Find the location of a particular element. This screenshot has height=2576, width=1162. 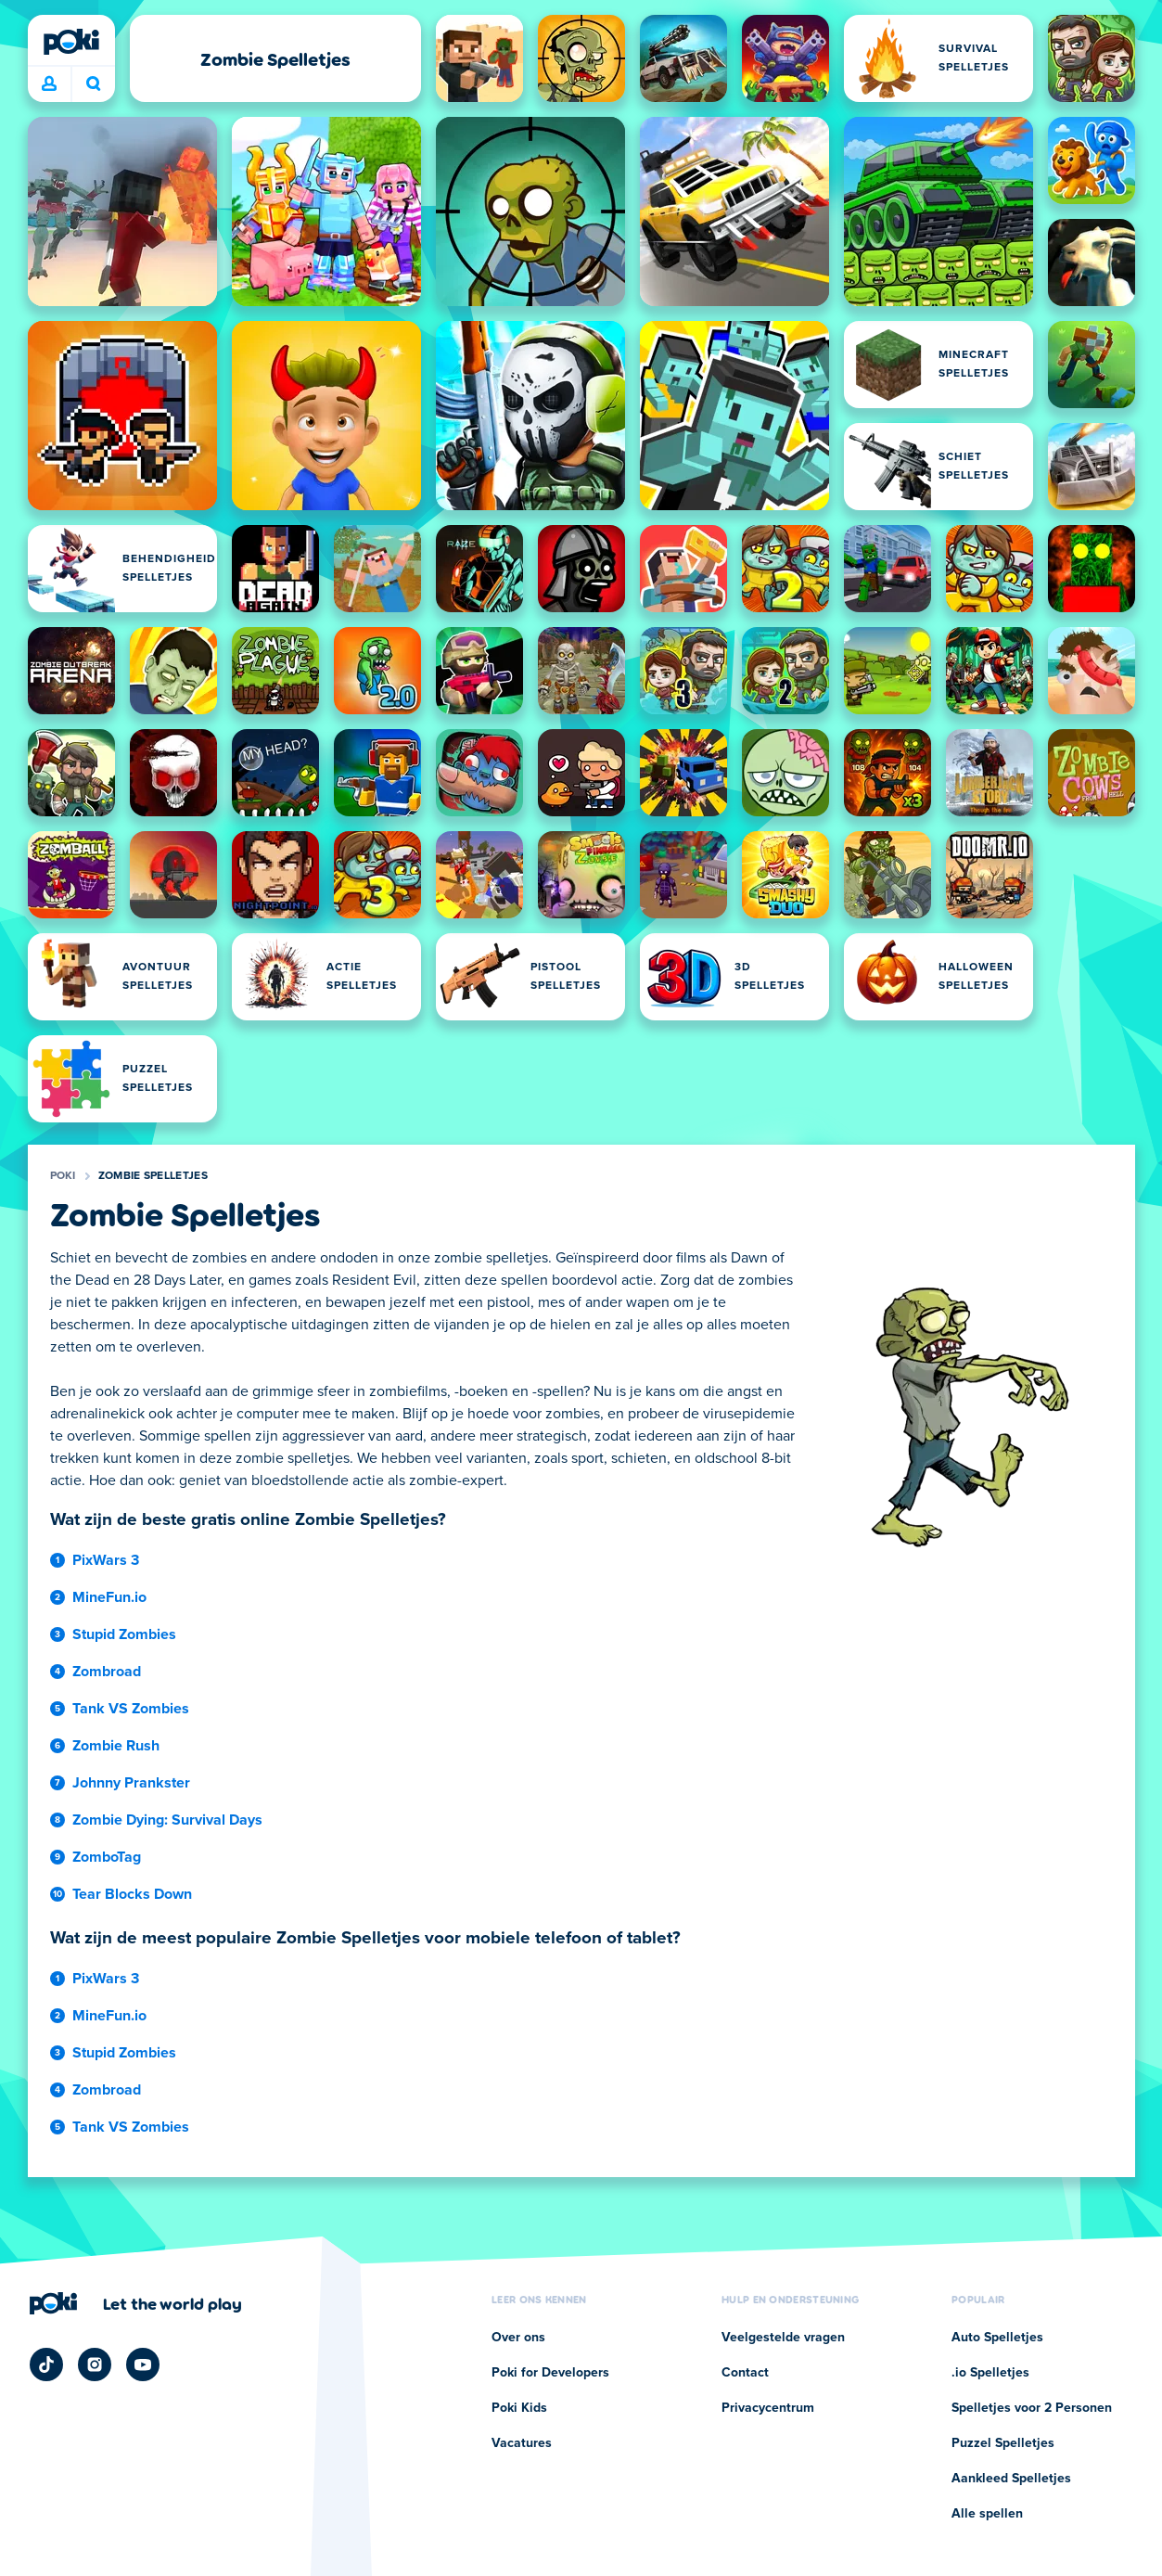

PixWars 3 is located at coordinates (105, 1560).